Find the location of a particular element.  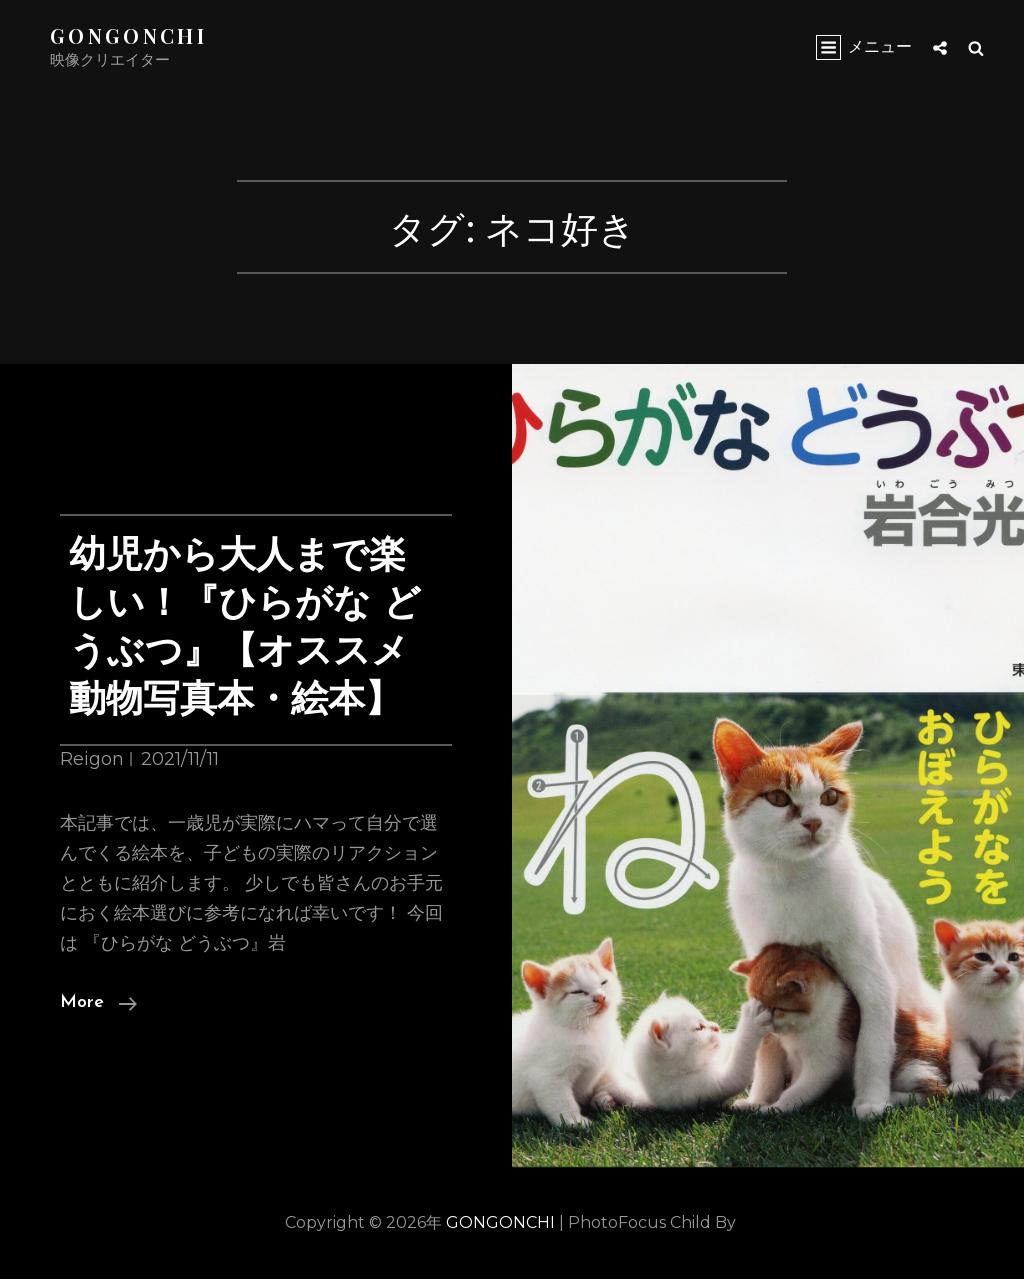

Reigon is located at coordinates (92, 759).